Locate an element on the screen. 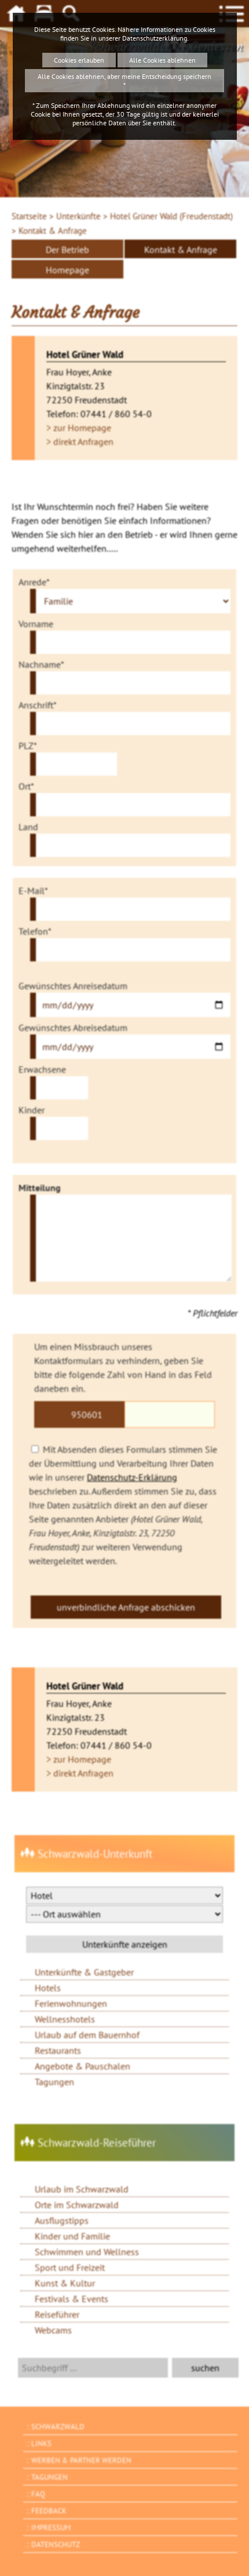  Cookies erlauben is located at coordinates (79, 60).